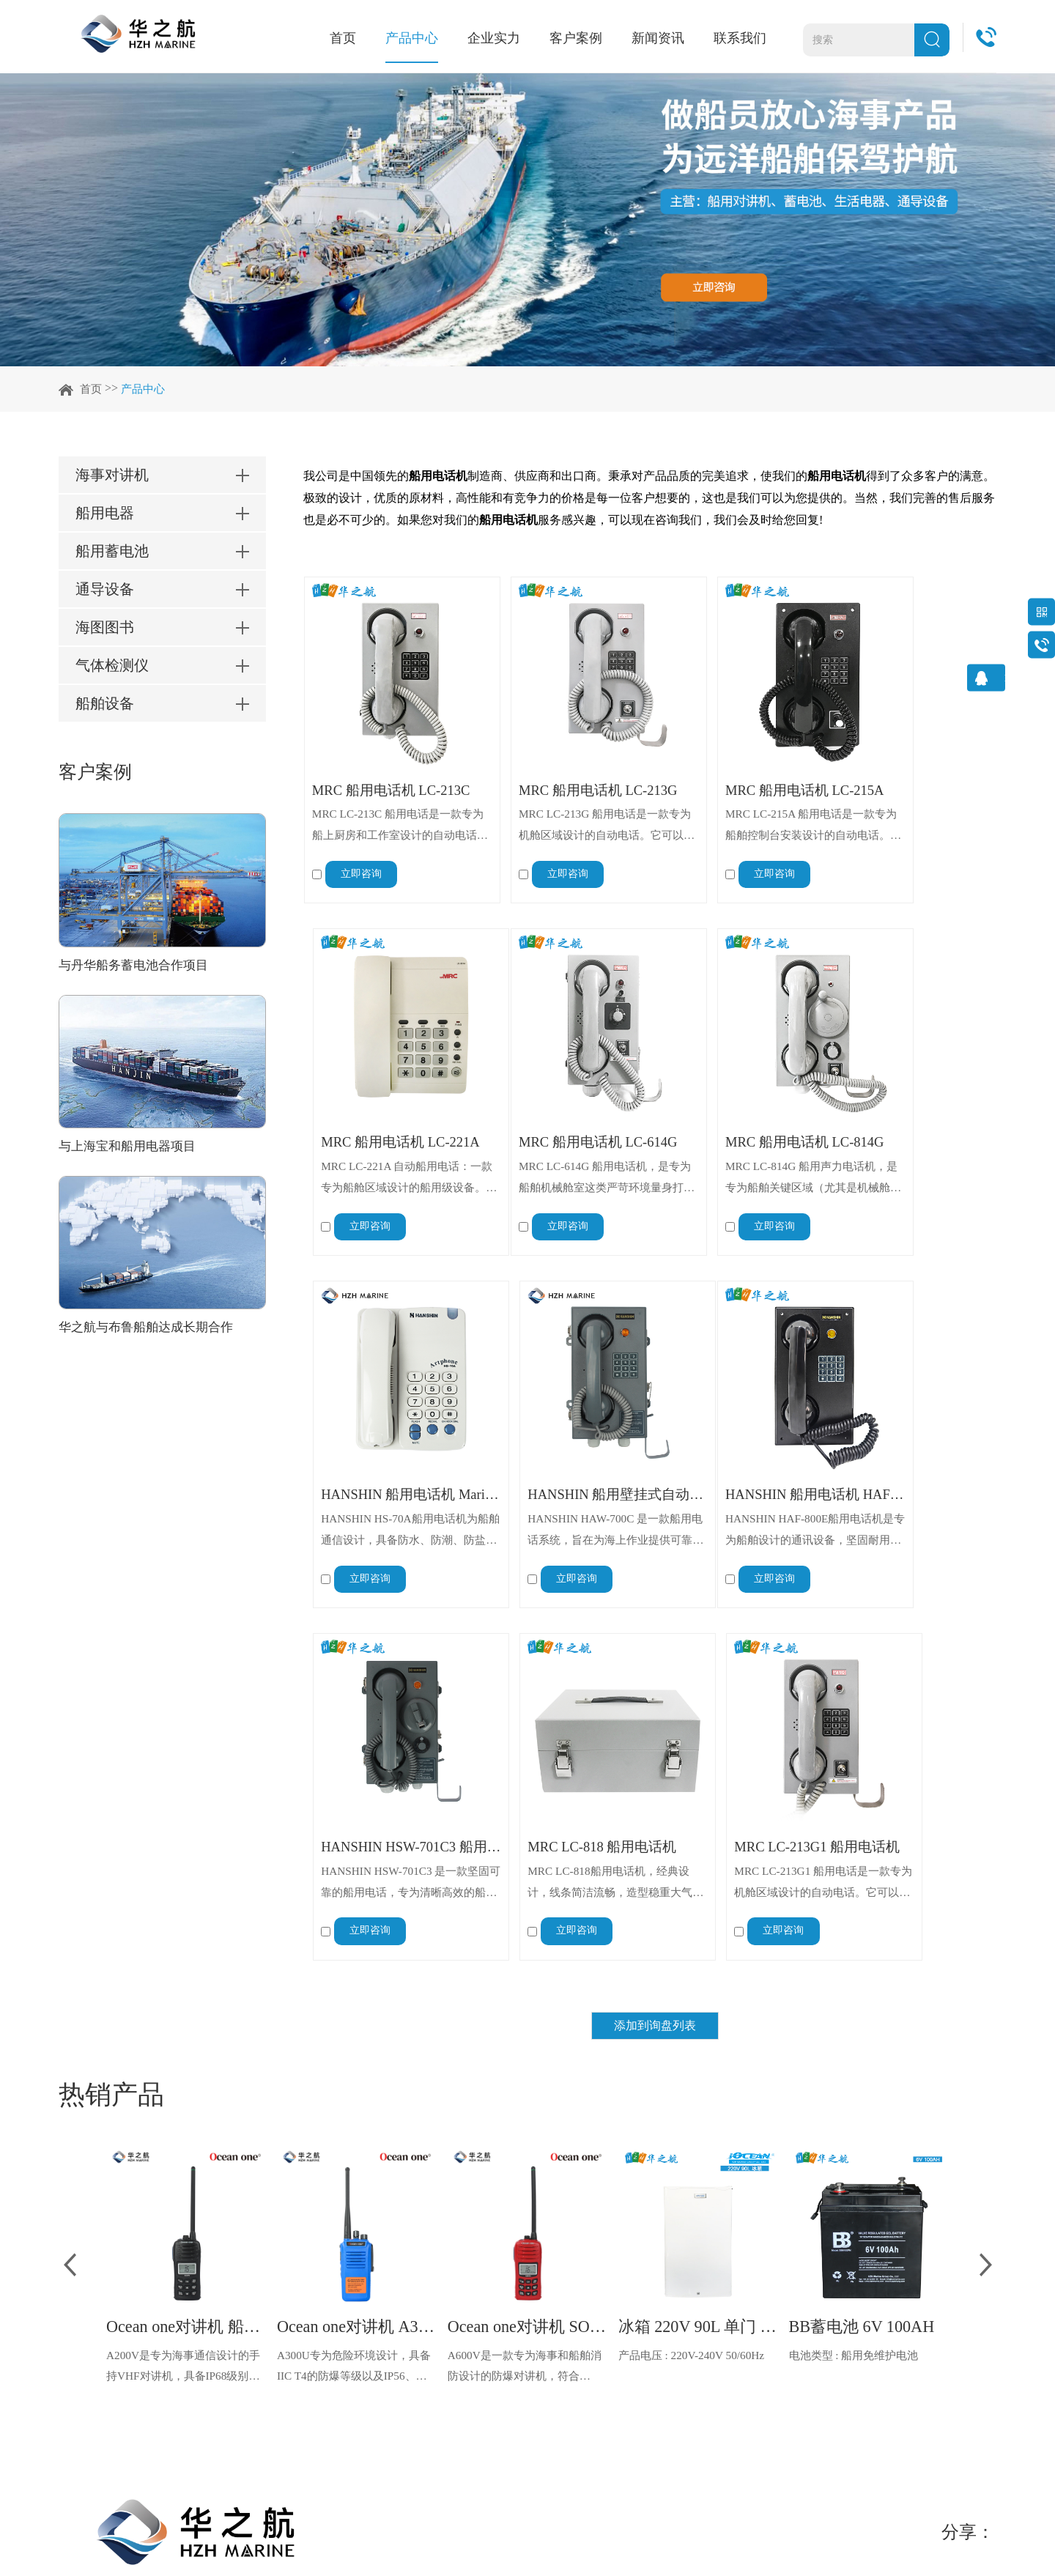 The height and width of the screenshot is (2576, 1055). I want to click on 海图图书, so click(199, 2350).